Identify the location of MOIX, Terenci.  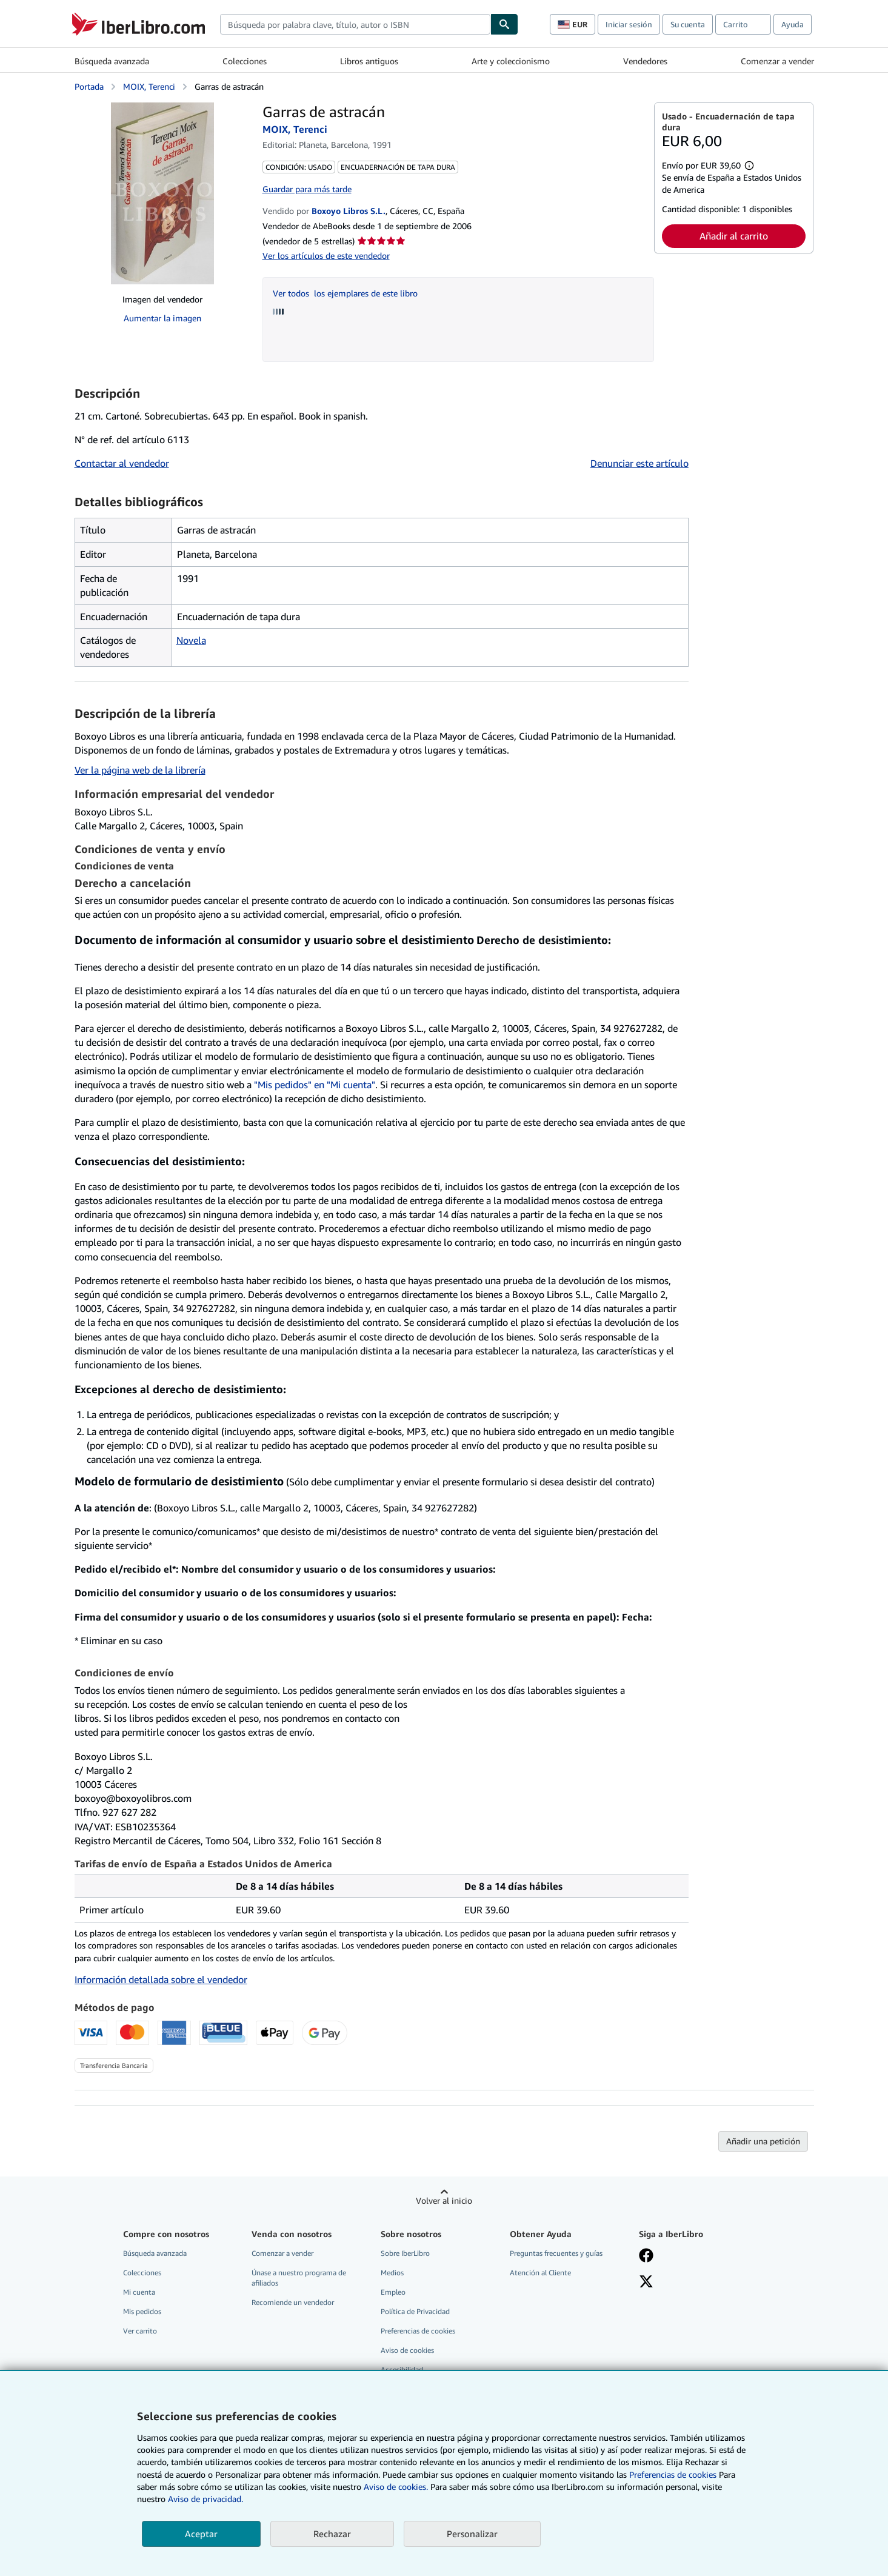
(149, 86).